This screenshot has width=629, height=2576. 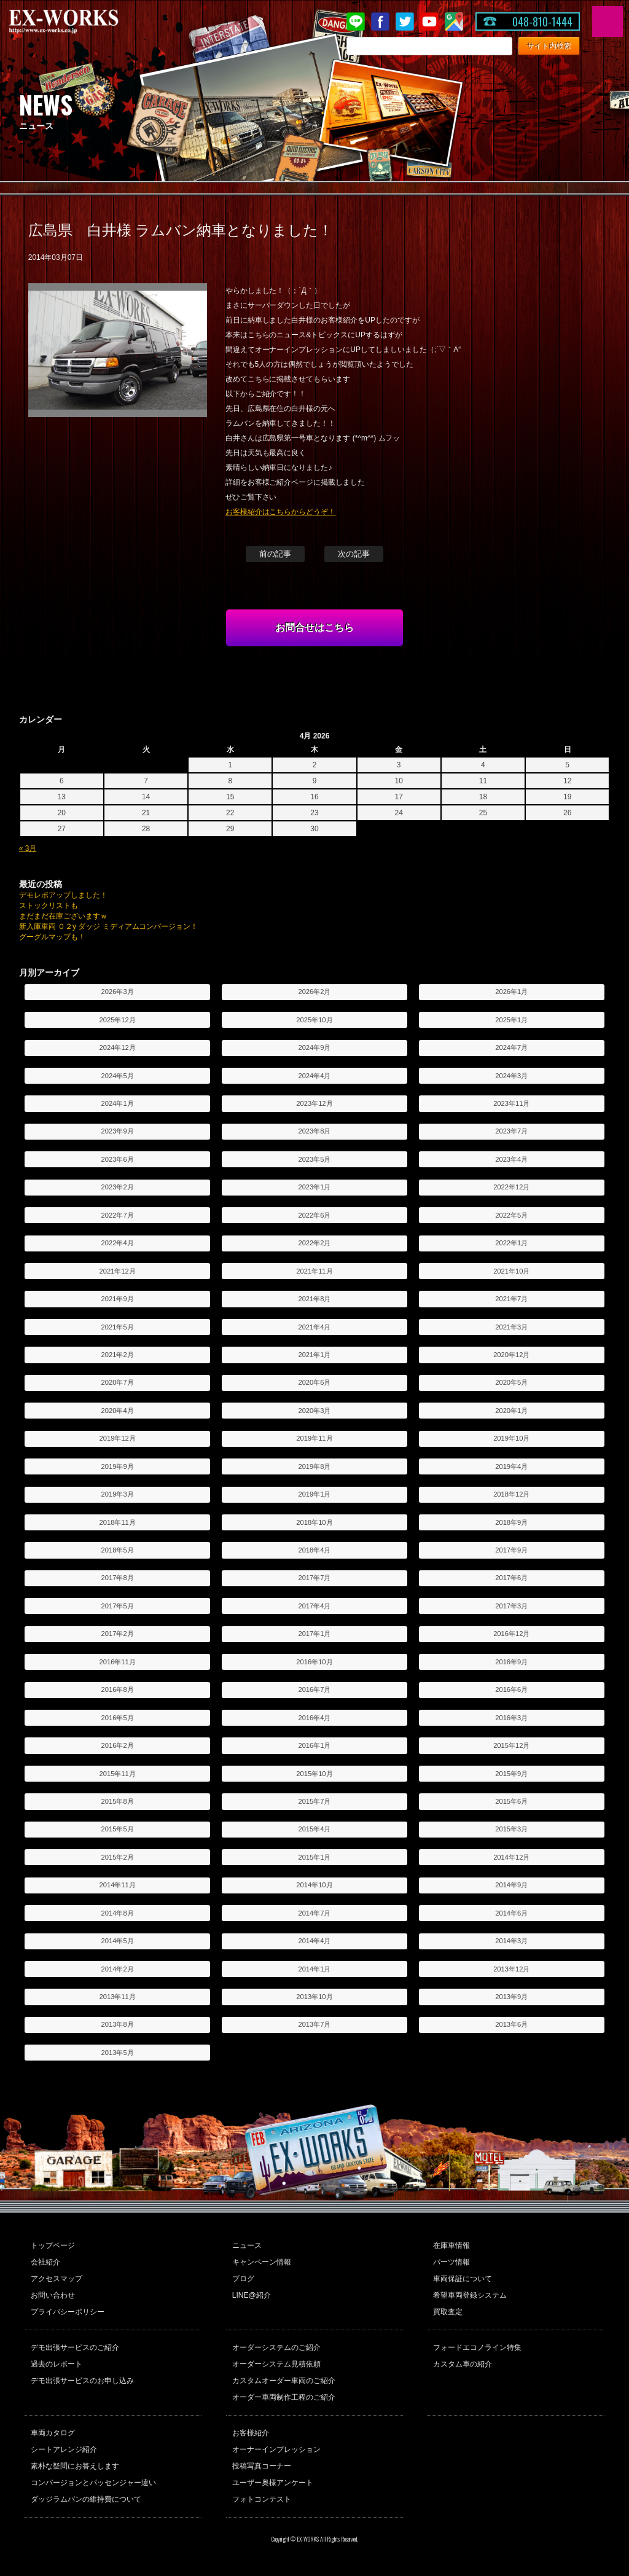 What do you see at coordinates (118, 1020) in the screenshot?
I see `2025年12月` at bounding box center [118, 1020].